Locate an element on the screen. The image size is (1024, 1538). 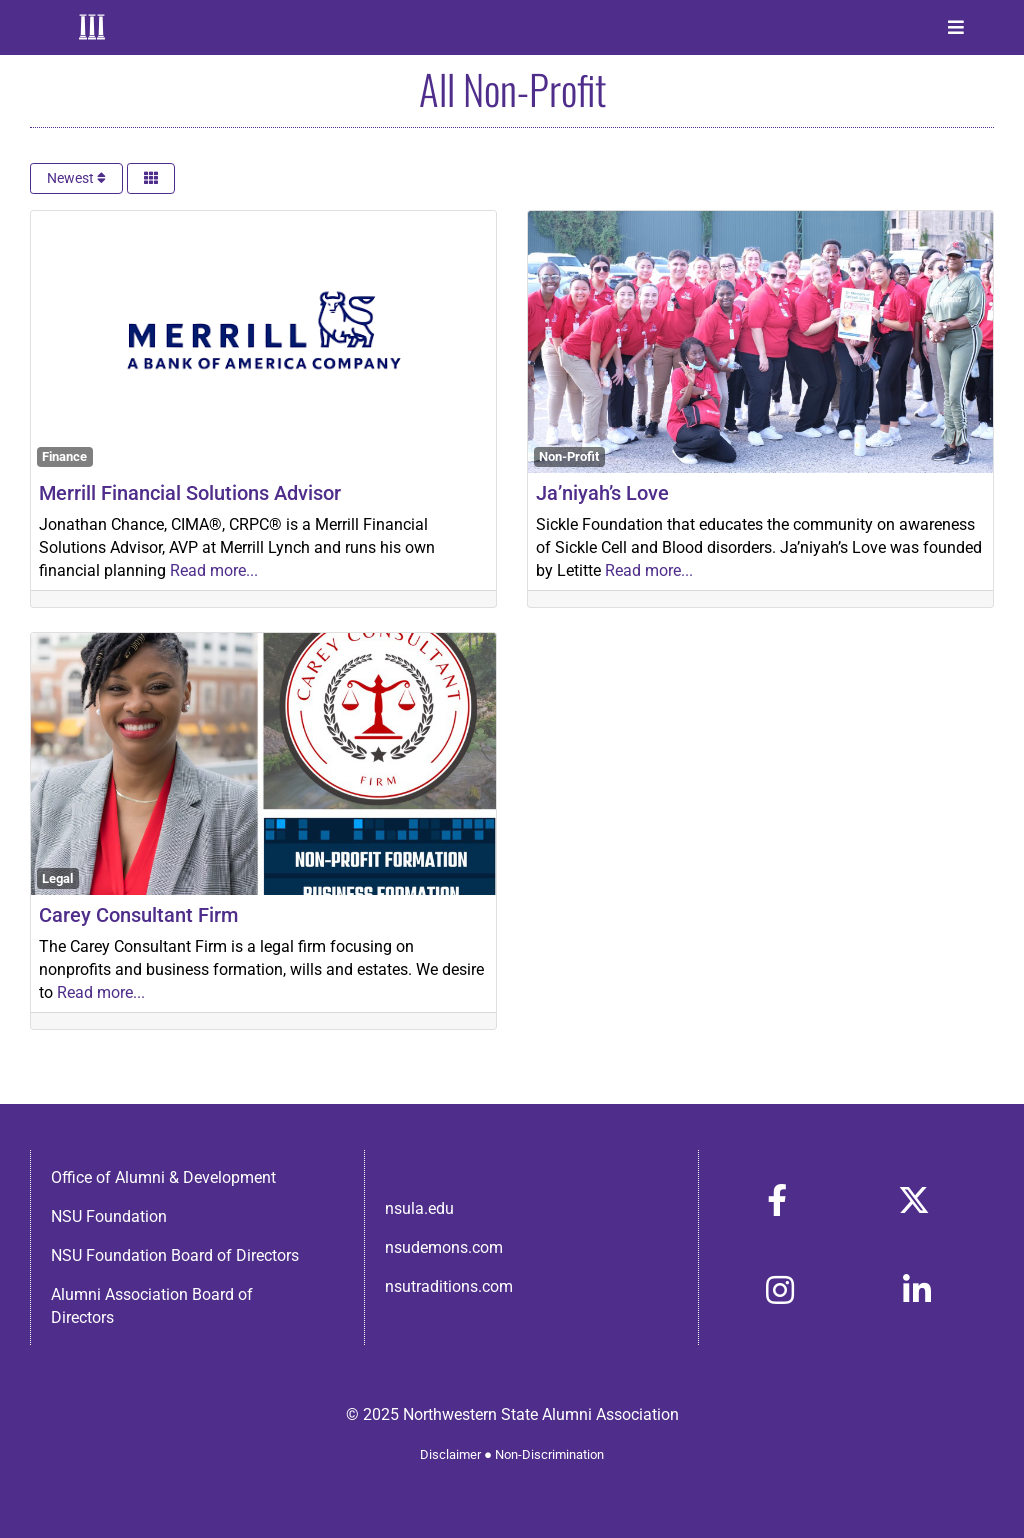
[Link to https://www.linkedin.com/in/nsula-alumni-association-and-foundation-140ab22ab/] is located at coordinates (917, 1290).